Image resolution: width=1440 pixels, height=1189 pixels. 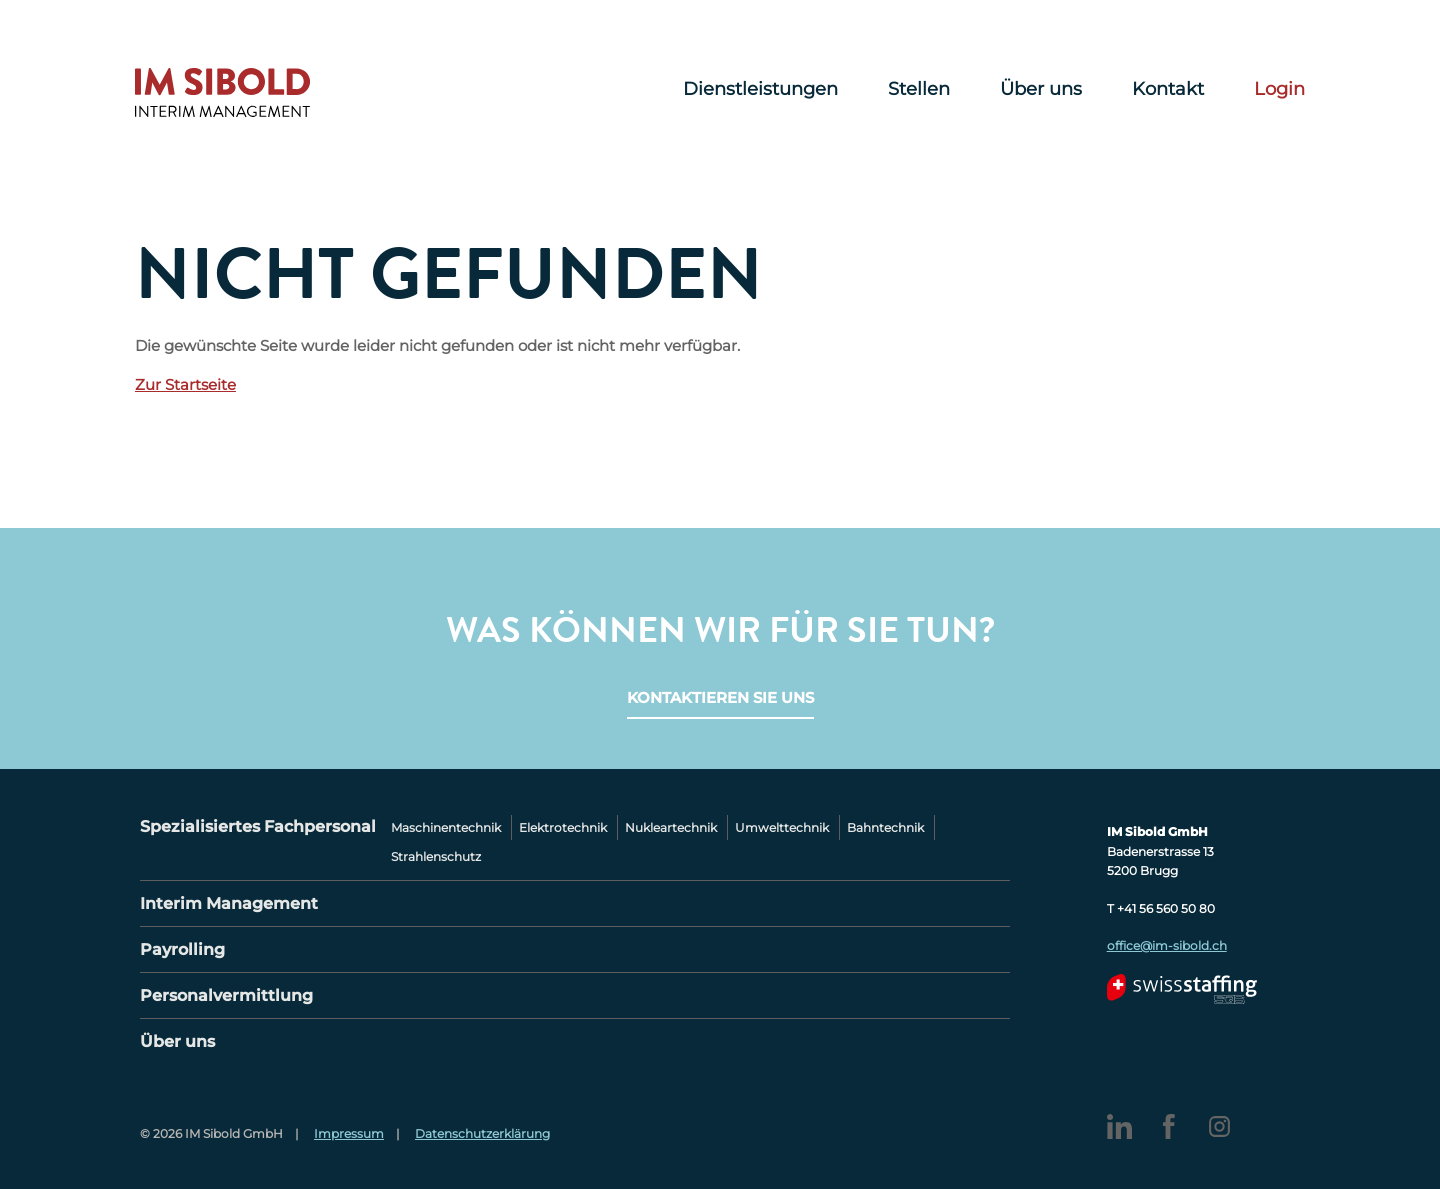 What do you see at coordinates (782, 827) in the screenshot?
I see `Umwelttechnik` at bounding box center [782, 827].